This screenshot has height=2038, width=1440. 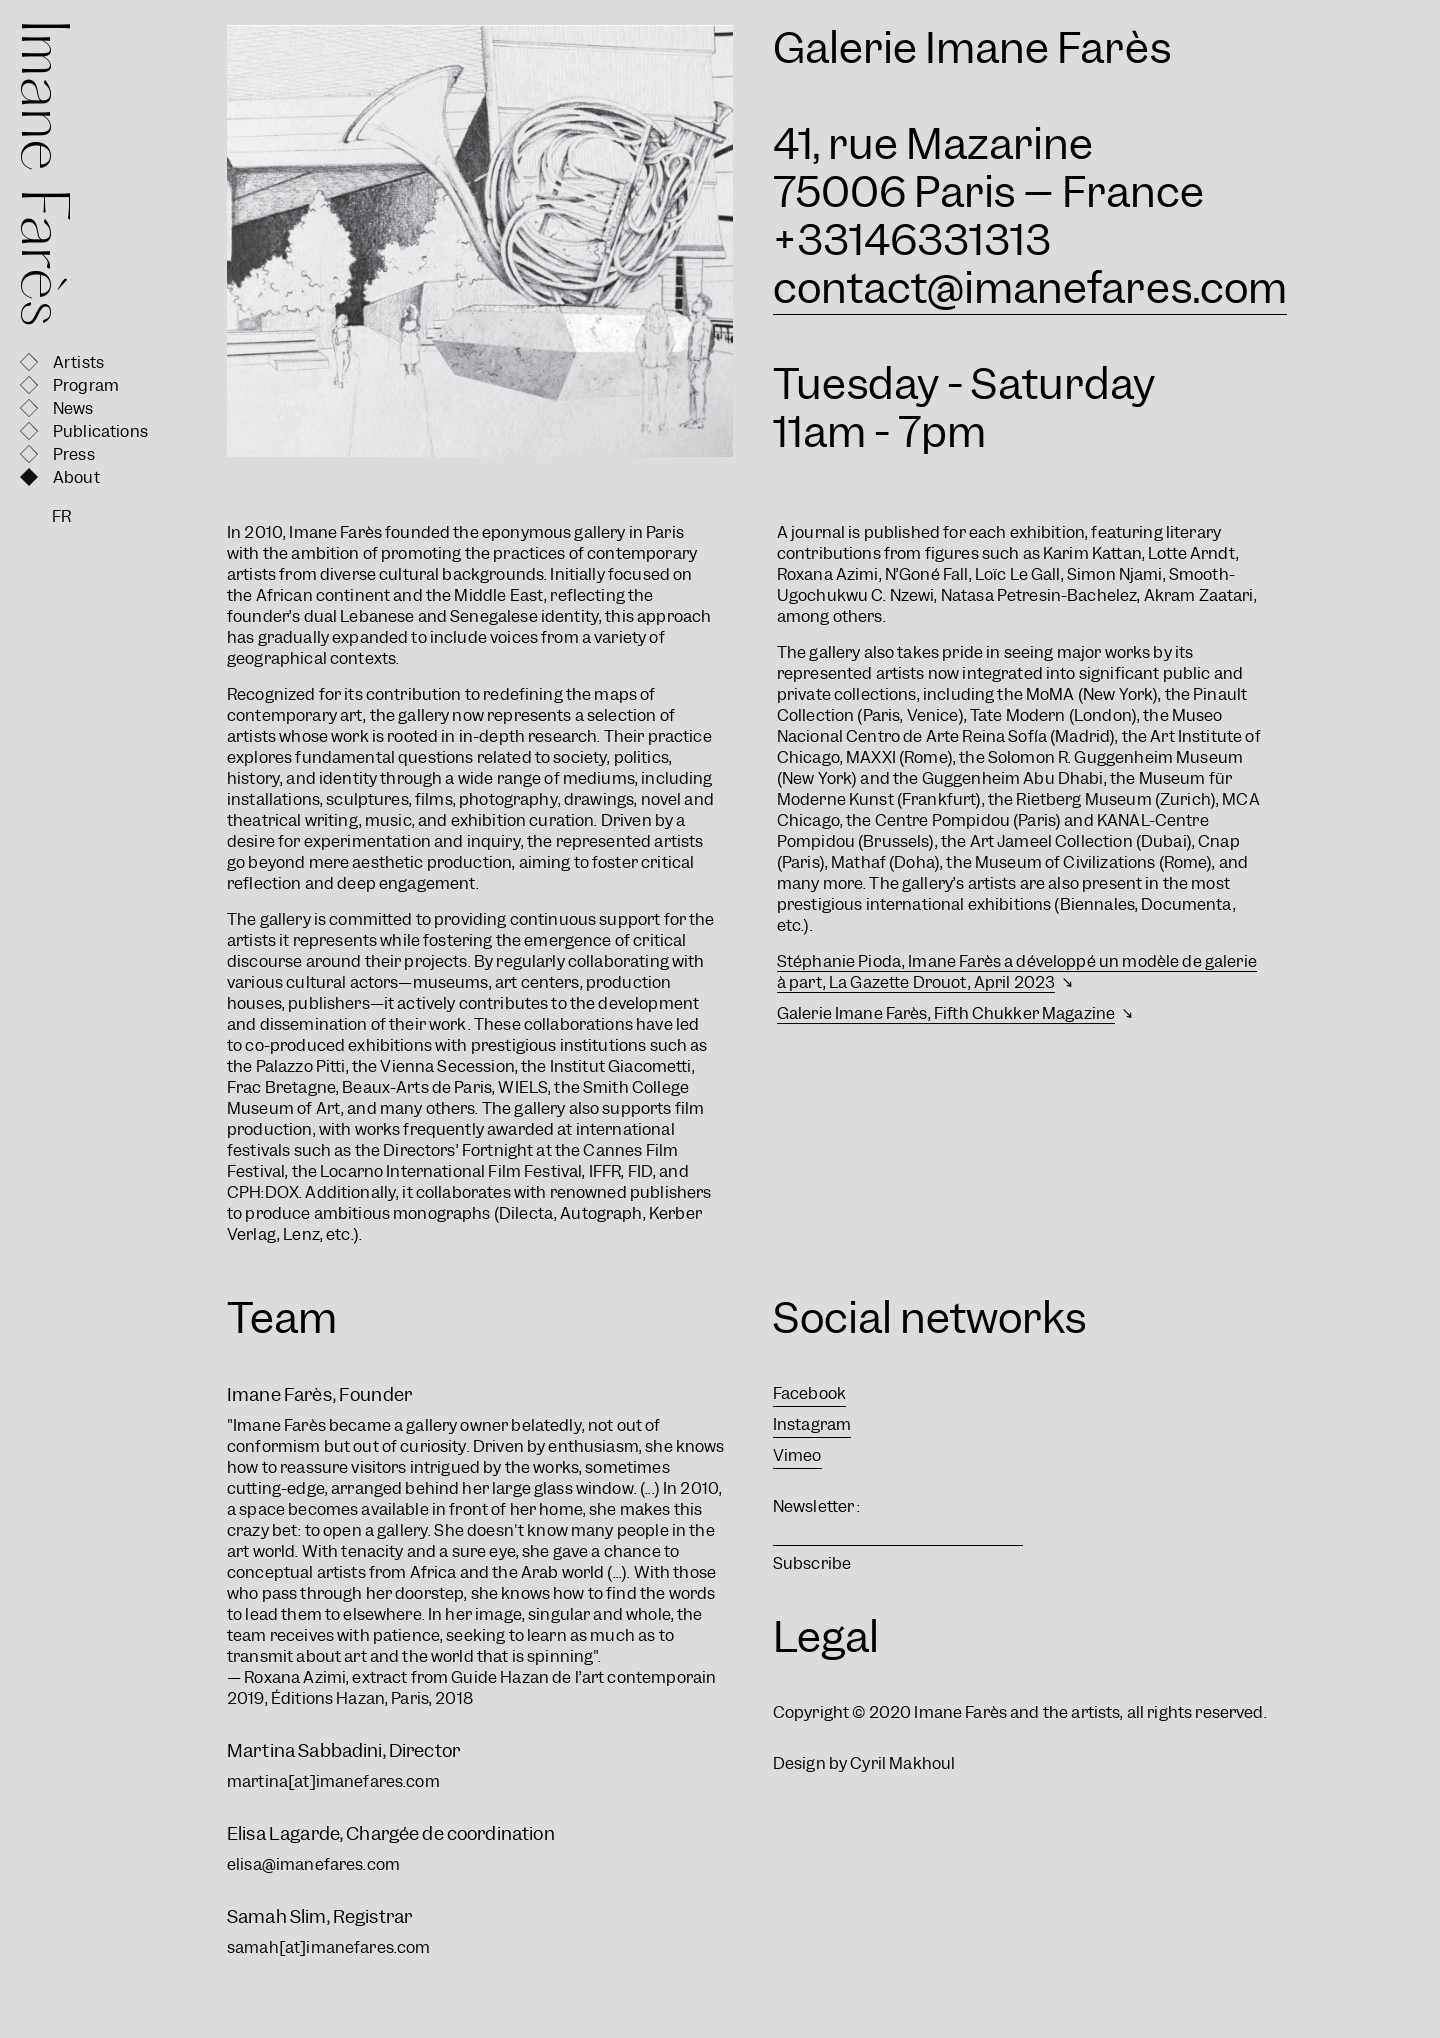 What do you see at coordinates (76, 477) in the screenshot?
I see `About` at bounding box center [76, 477].